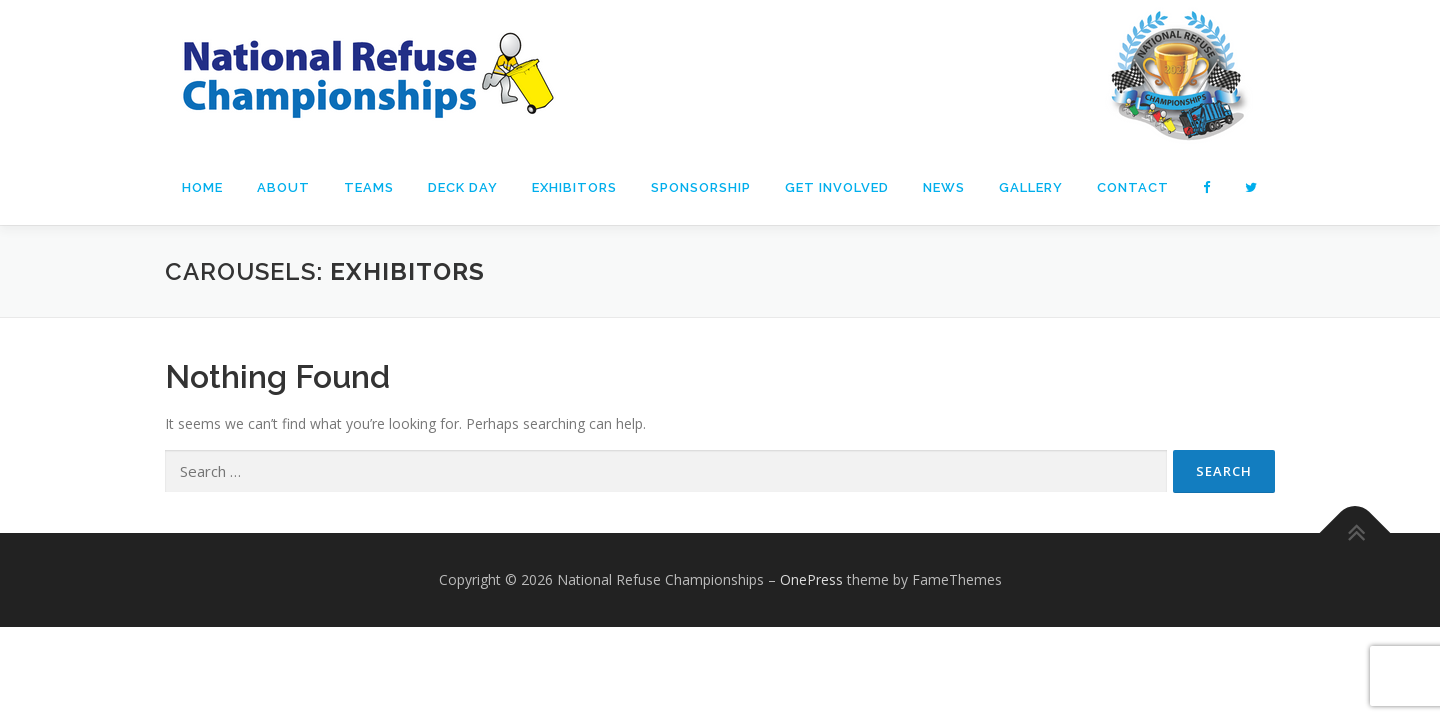  I want to click on Get Involved, so click(837, 187).